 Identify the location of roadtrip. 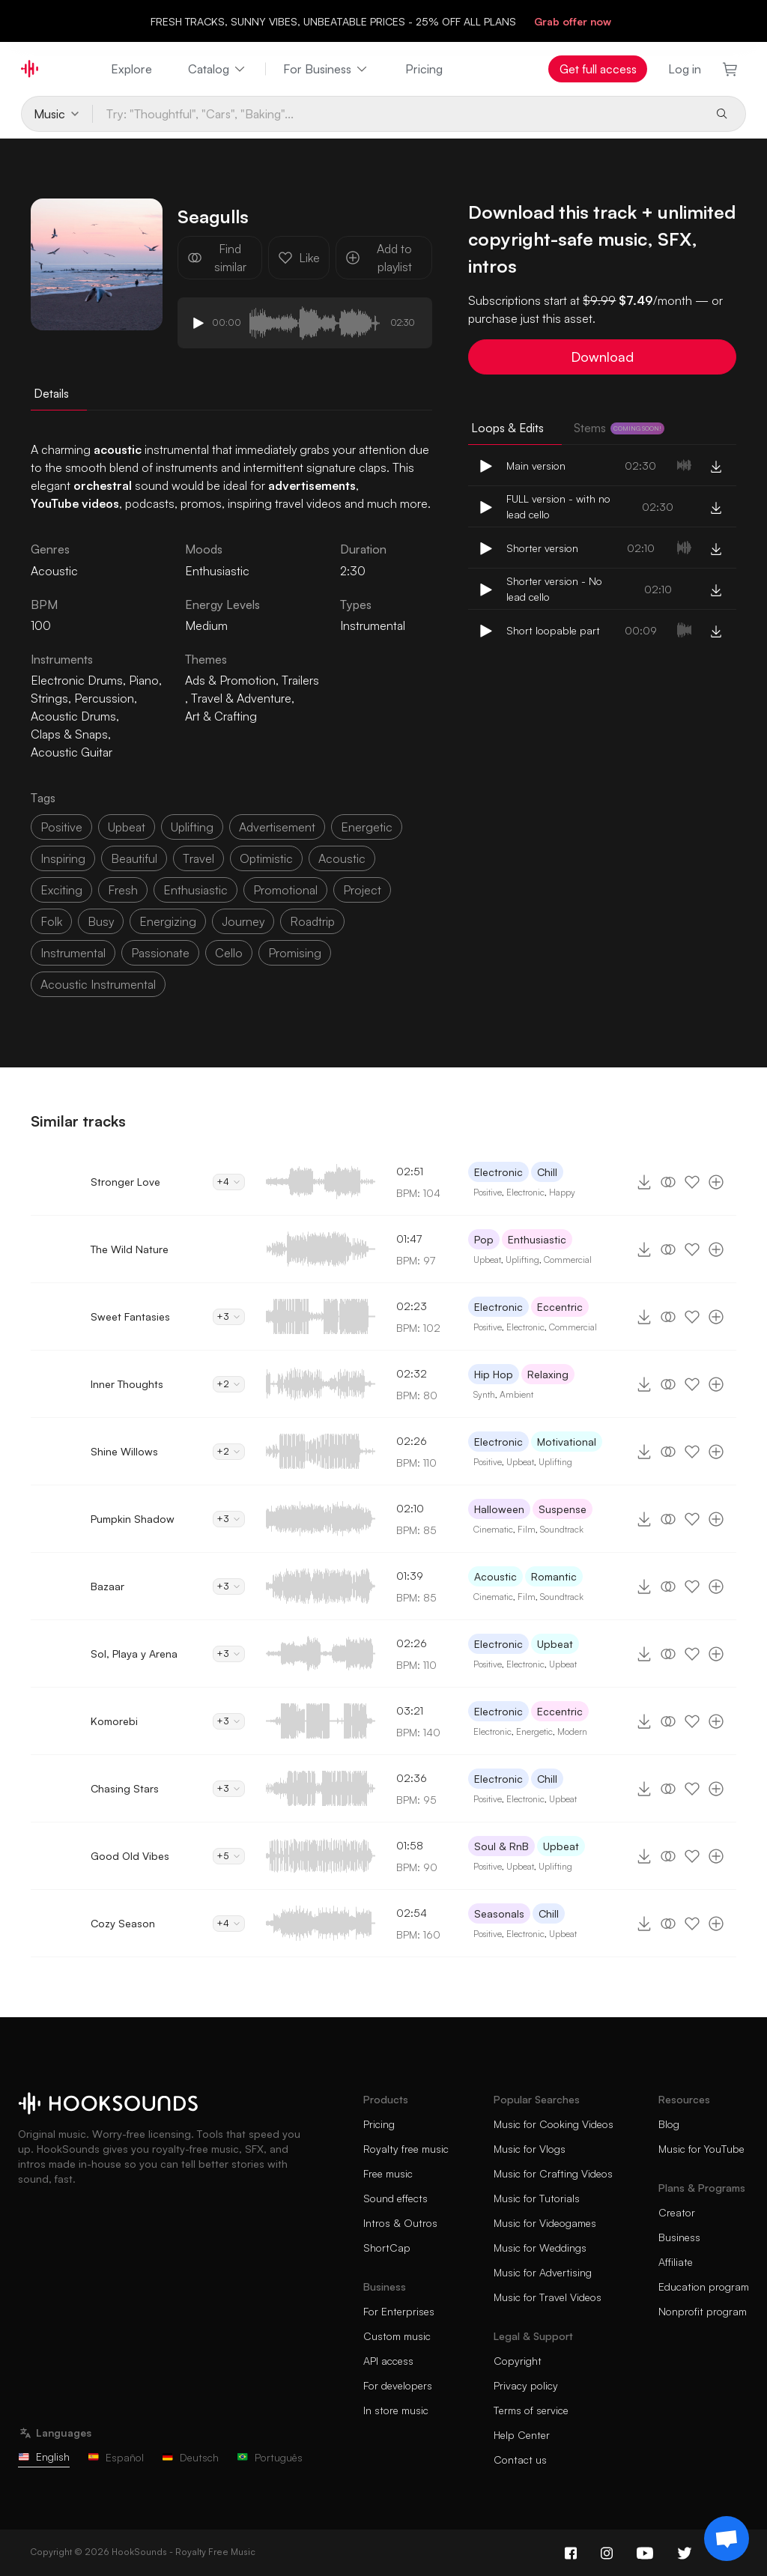
(312, 921).